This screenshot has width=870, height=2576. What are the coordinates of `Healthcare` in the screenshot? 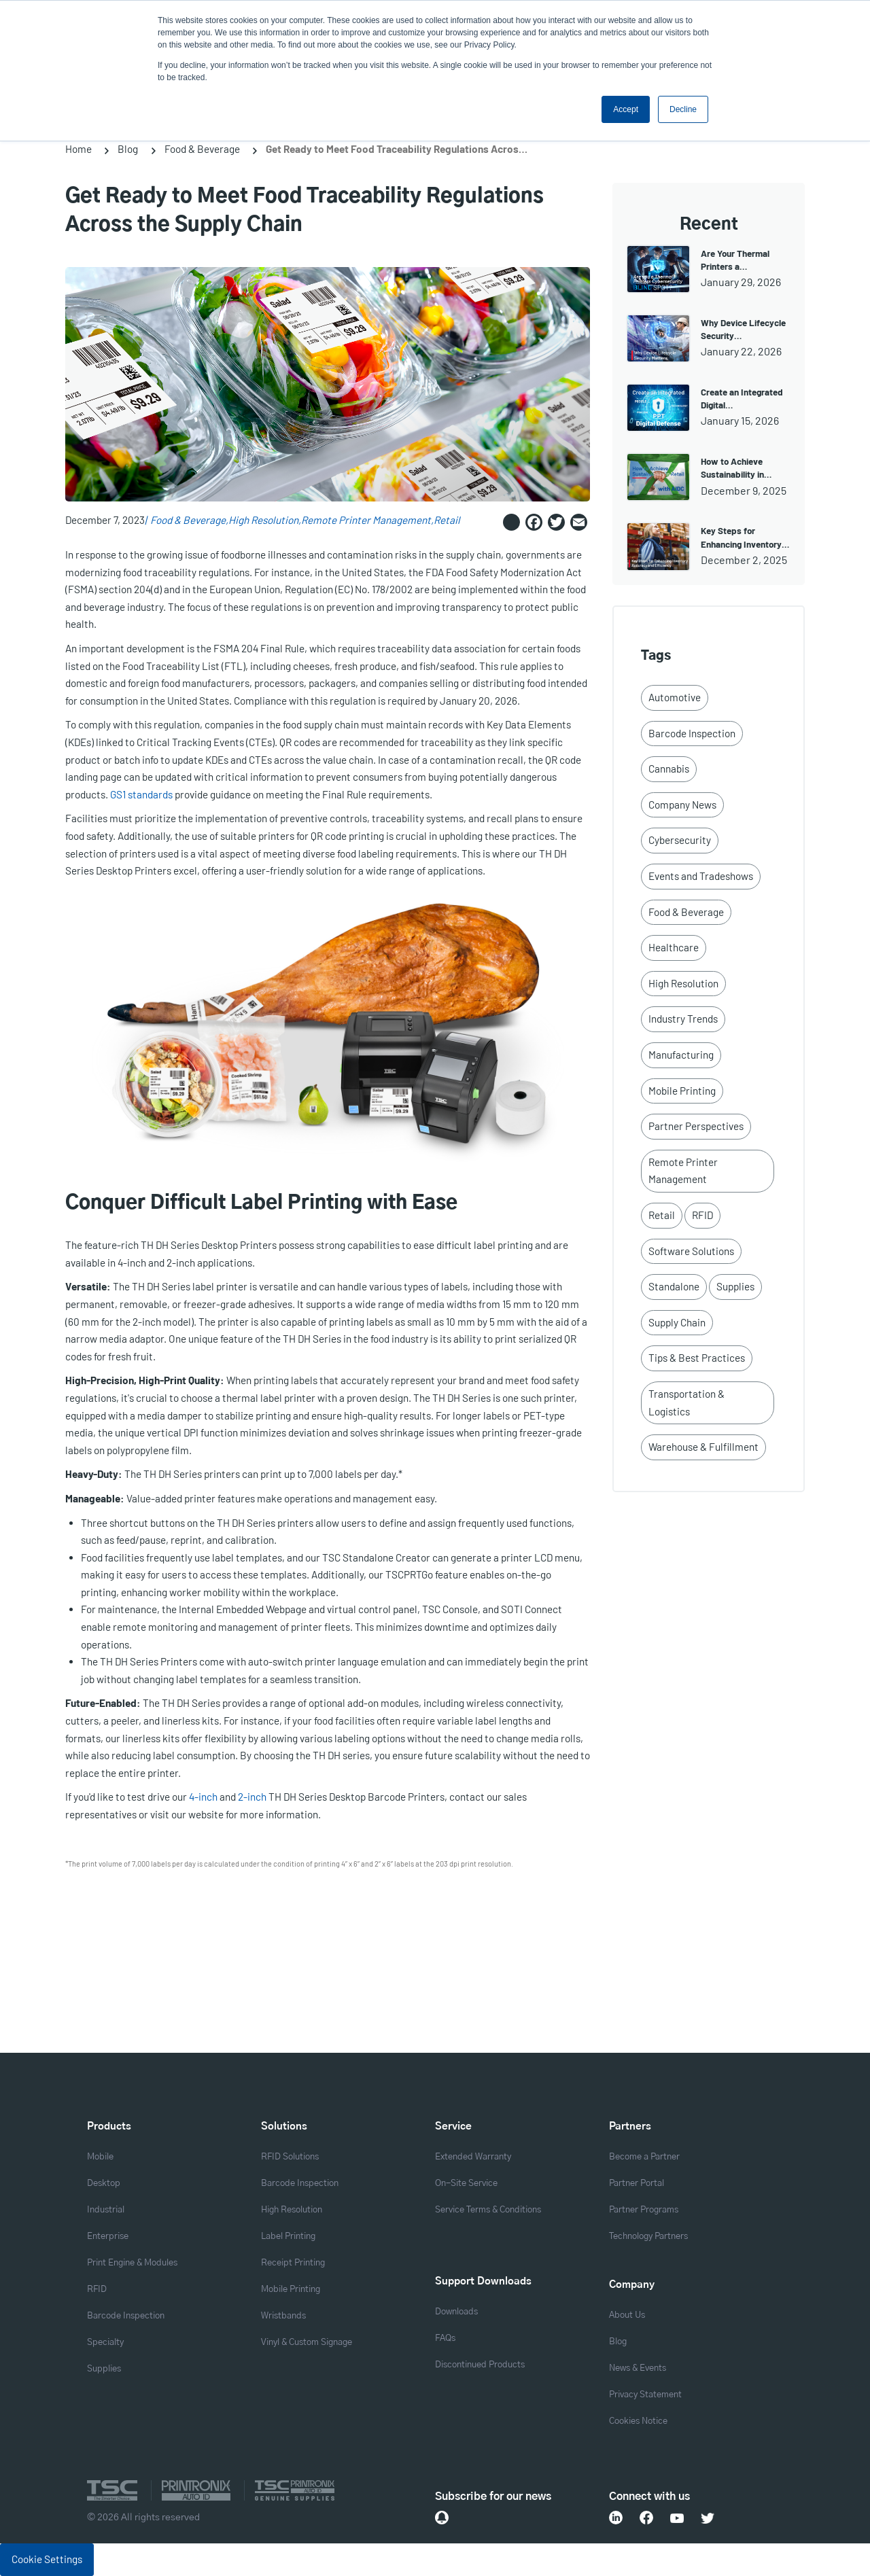 It's located at (673, 947).